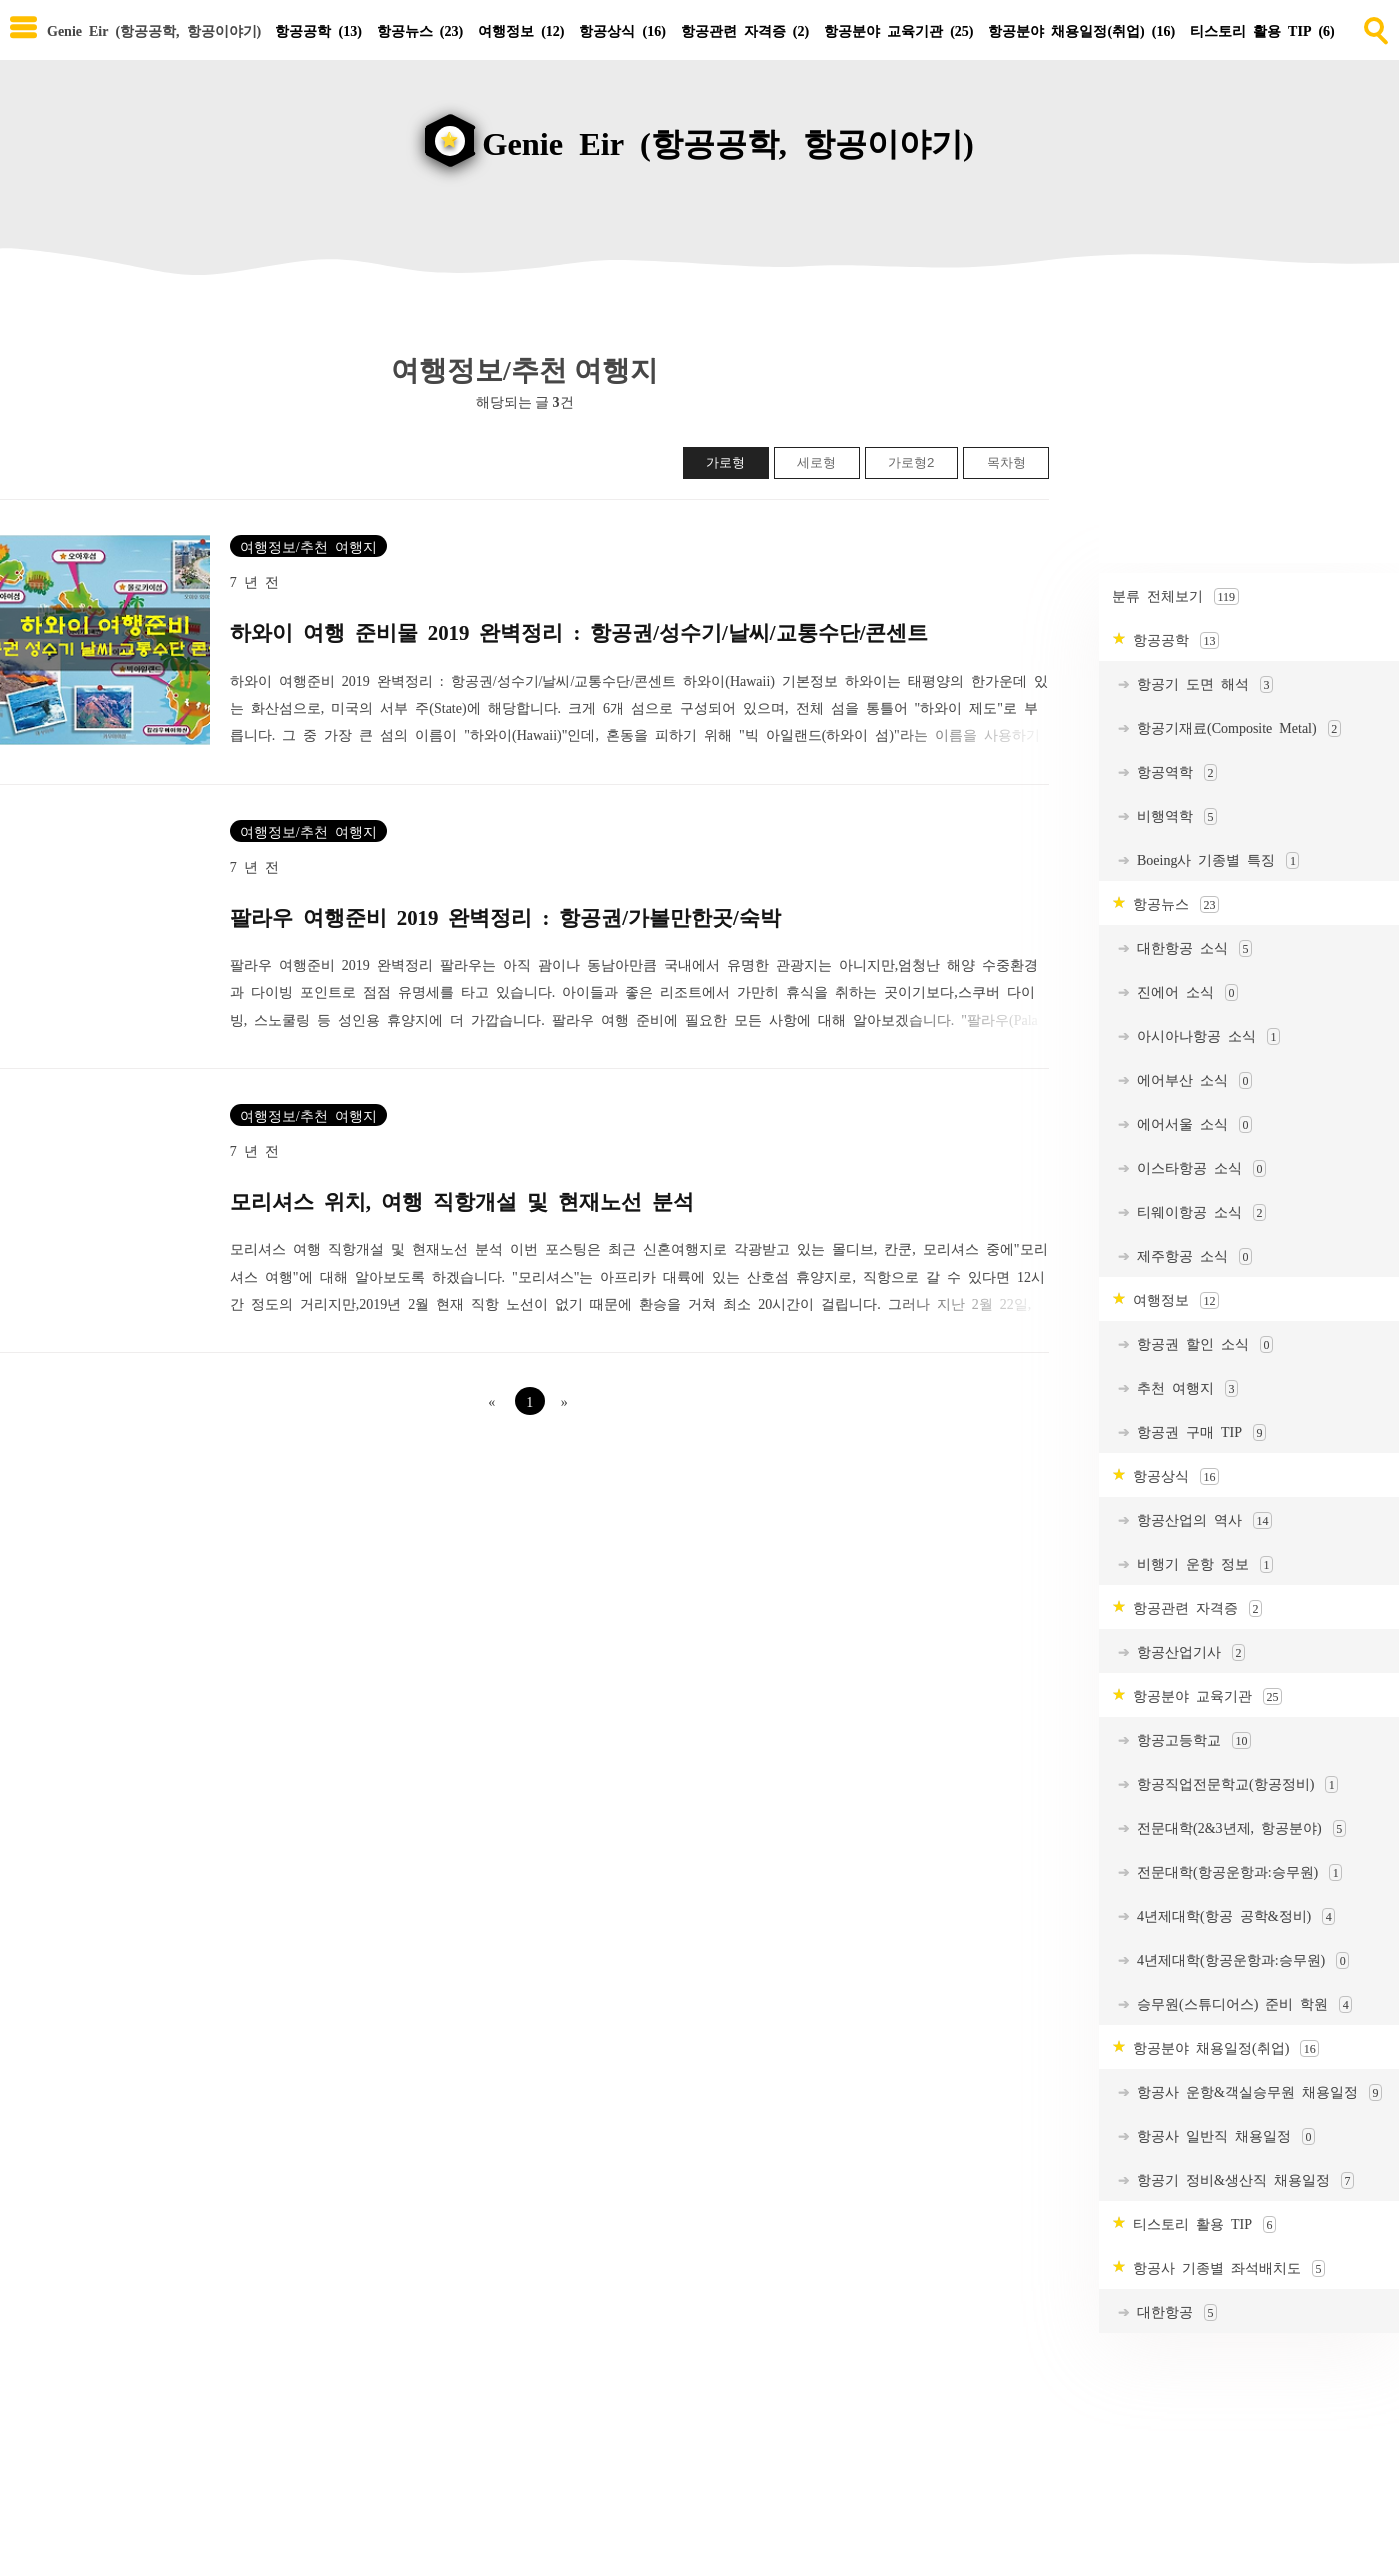 The width and height of the screenshot is (1399, 2563). Describe the element at coordinates (521, 30) in the screenshot. I see `여행정보` at that location.